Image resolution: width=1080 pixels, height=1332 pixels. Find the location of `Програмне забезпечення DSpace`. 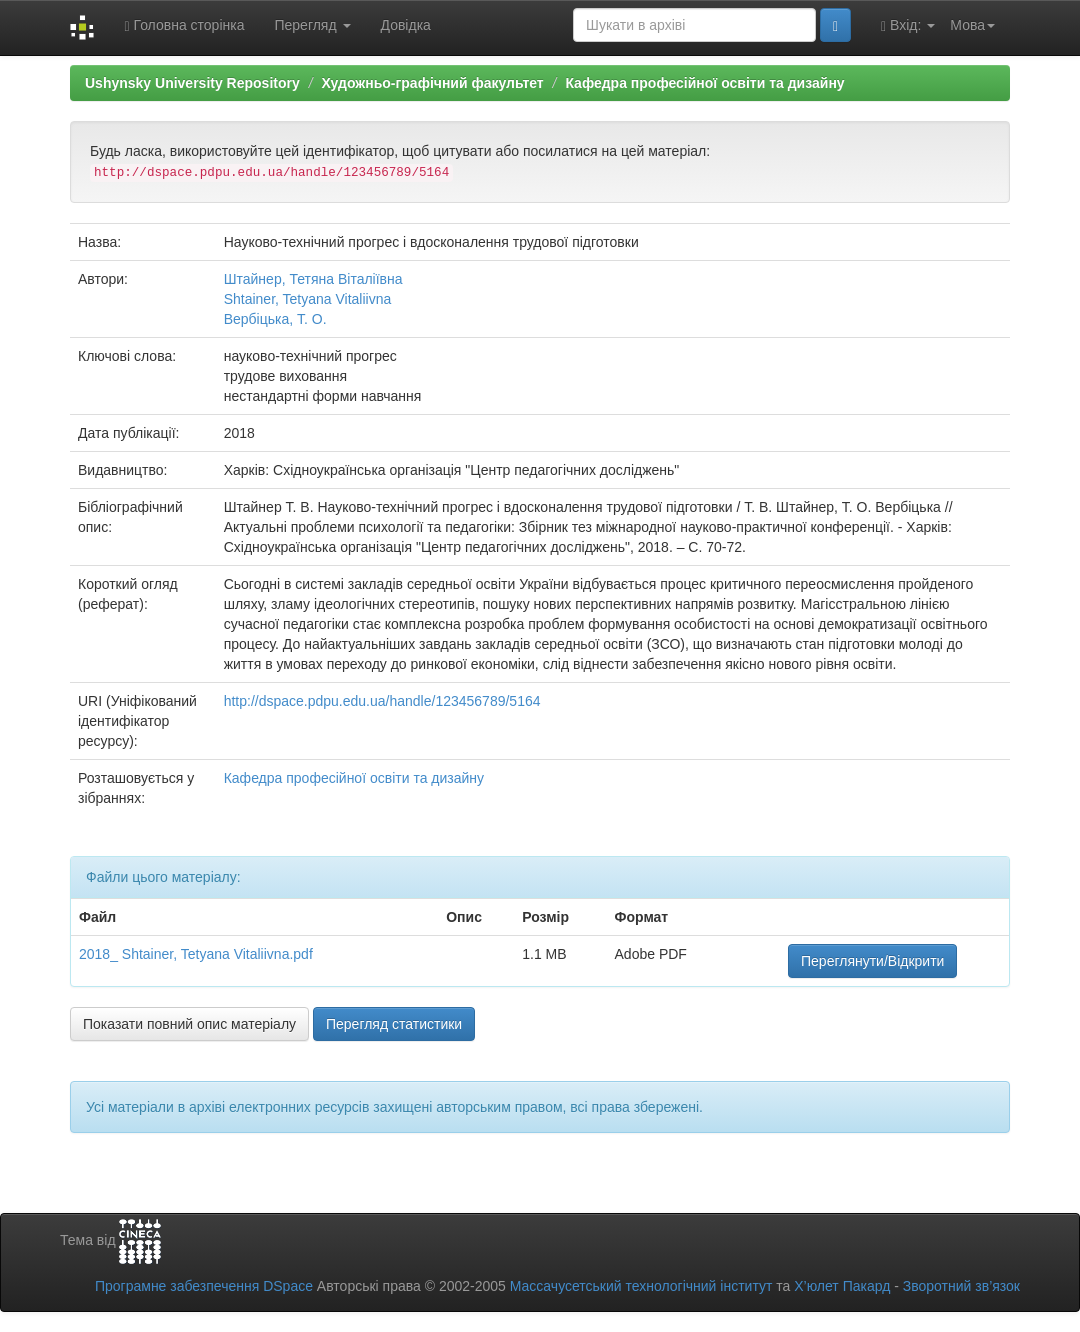

Програмне забезпечення DSpace is located at coordinates (204, 1286).